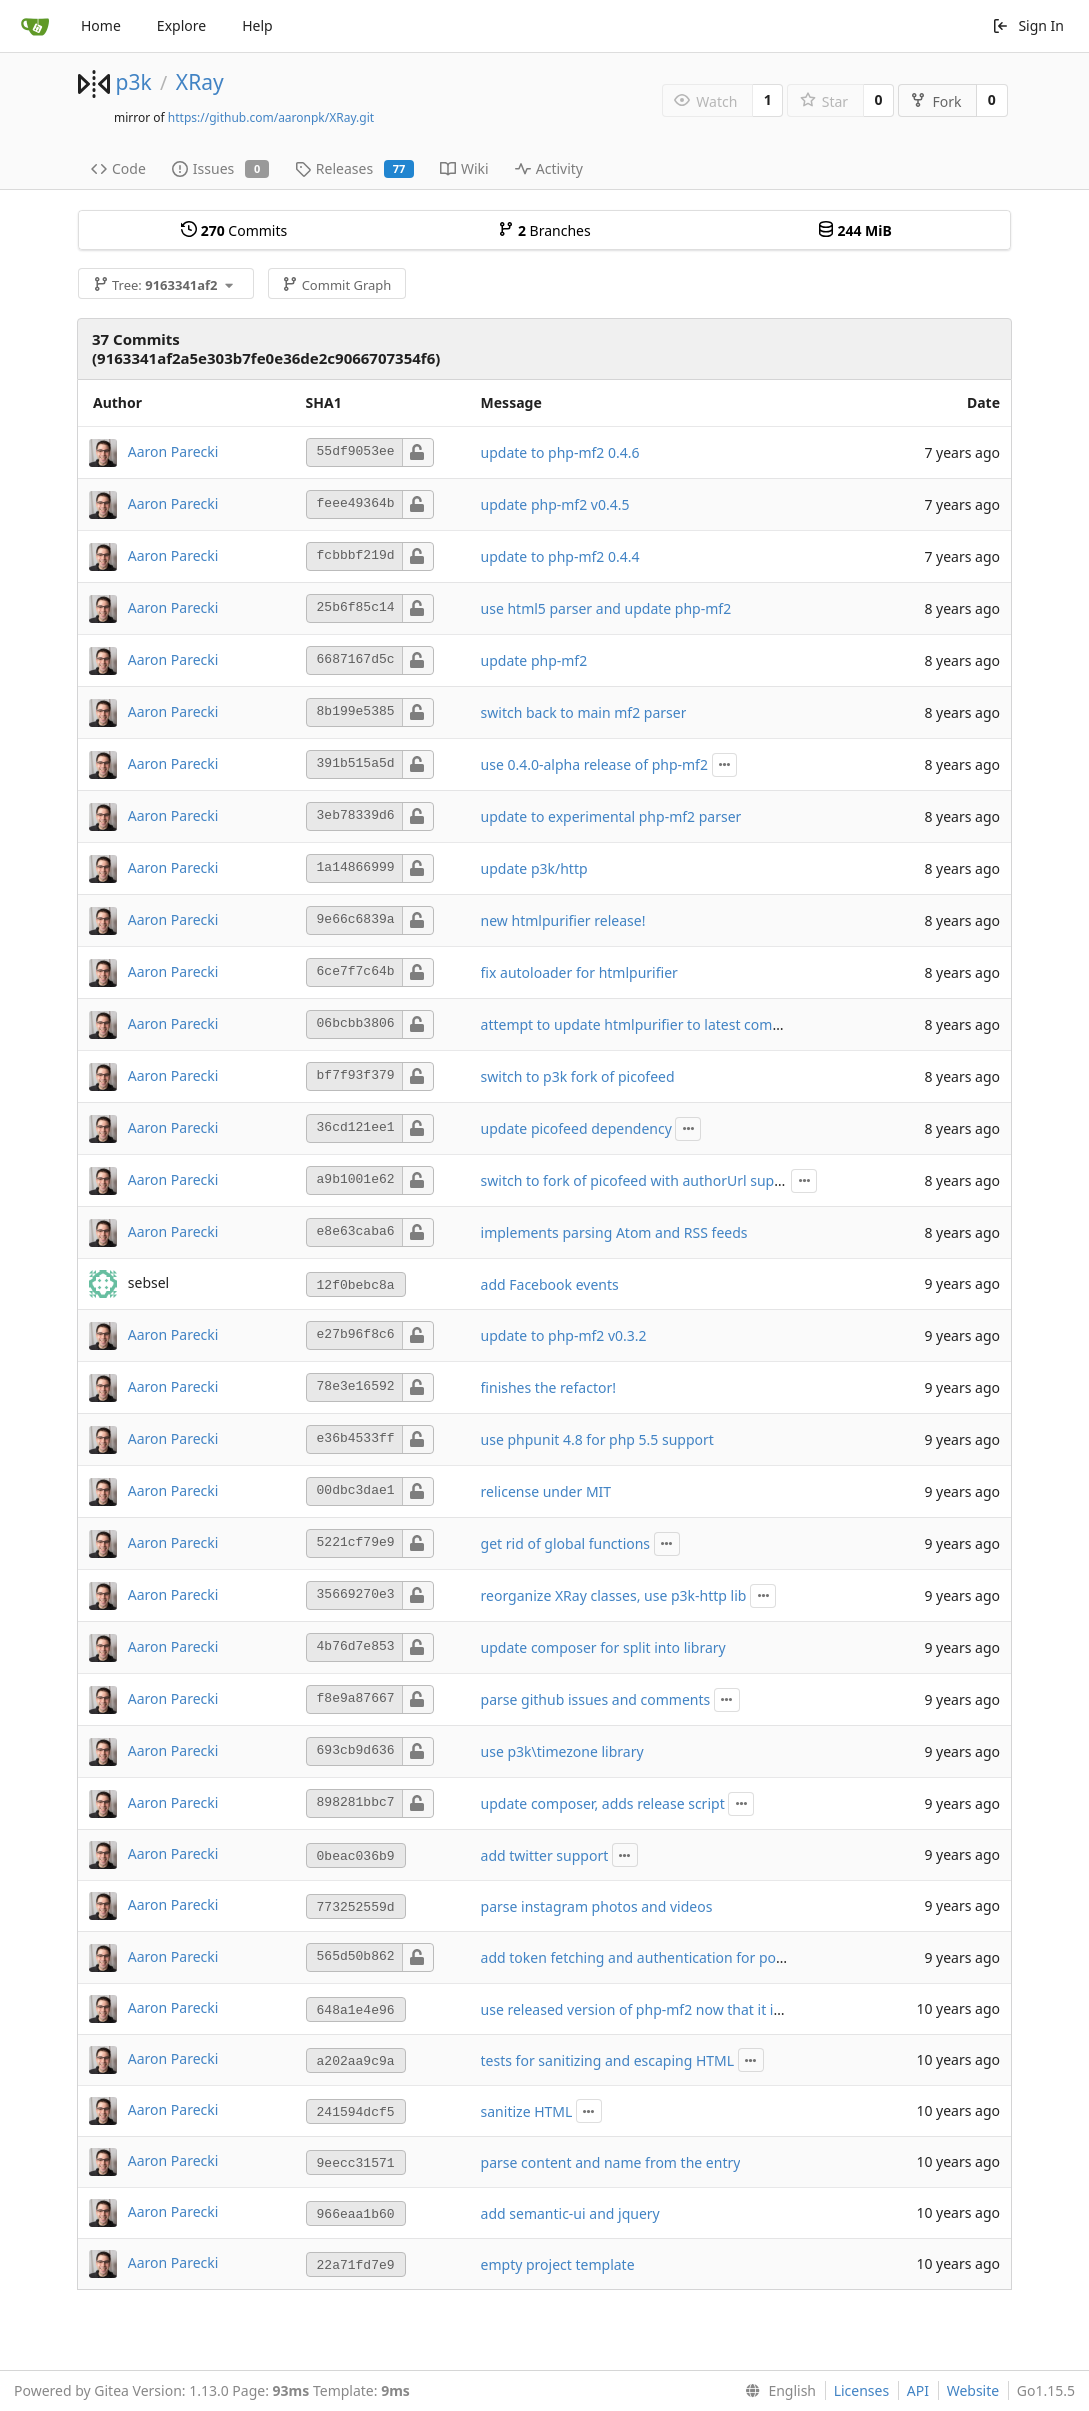 This screenshot has width=1089, height=2411. Describe the element at coordinates (973, 2390) in the screenshot. I see `Website` at that location.